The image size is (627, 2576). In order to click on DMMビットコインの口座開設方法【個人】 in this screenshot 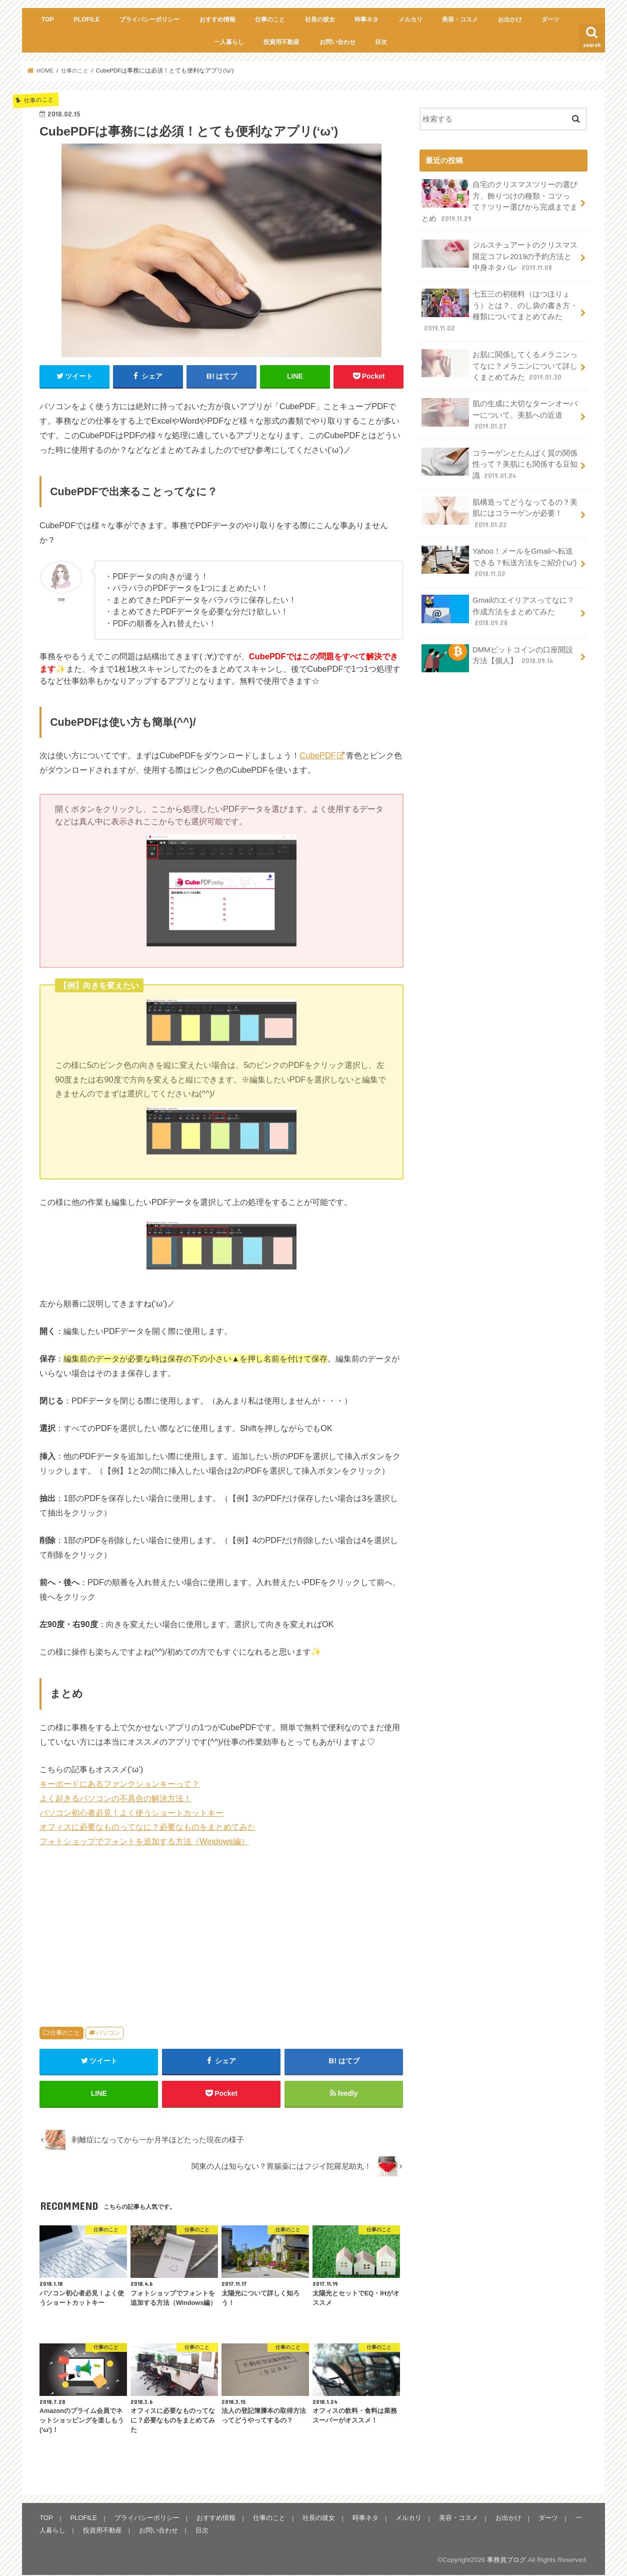, I will do `click(497, 654)`.